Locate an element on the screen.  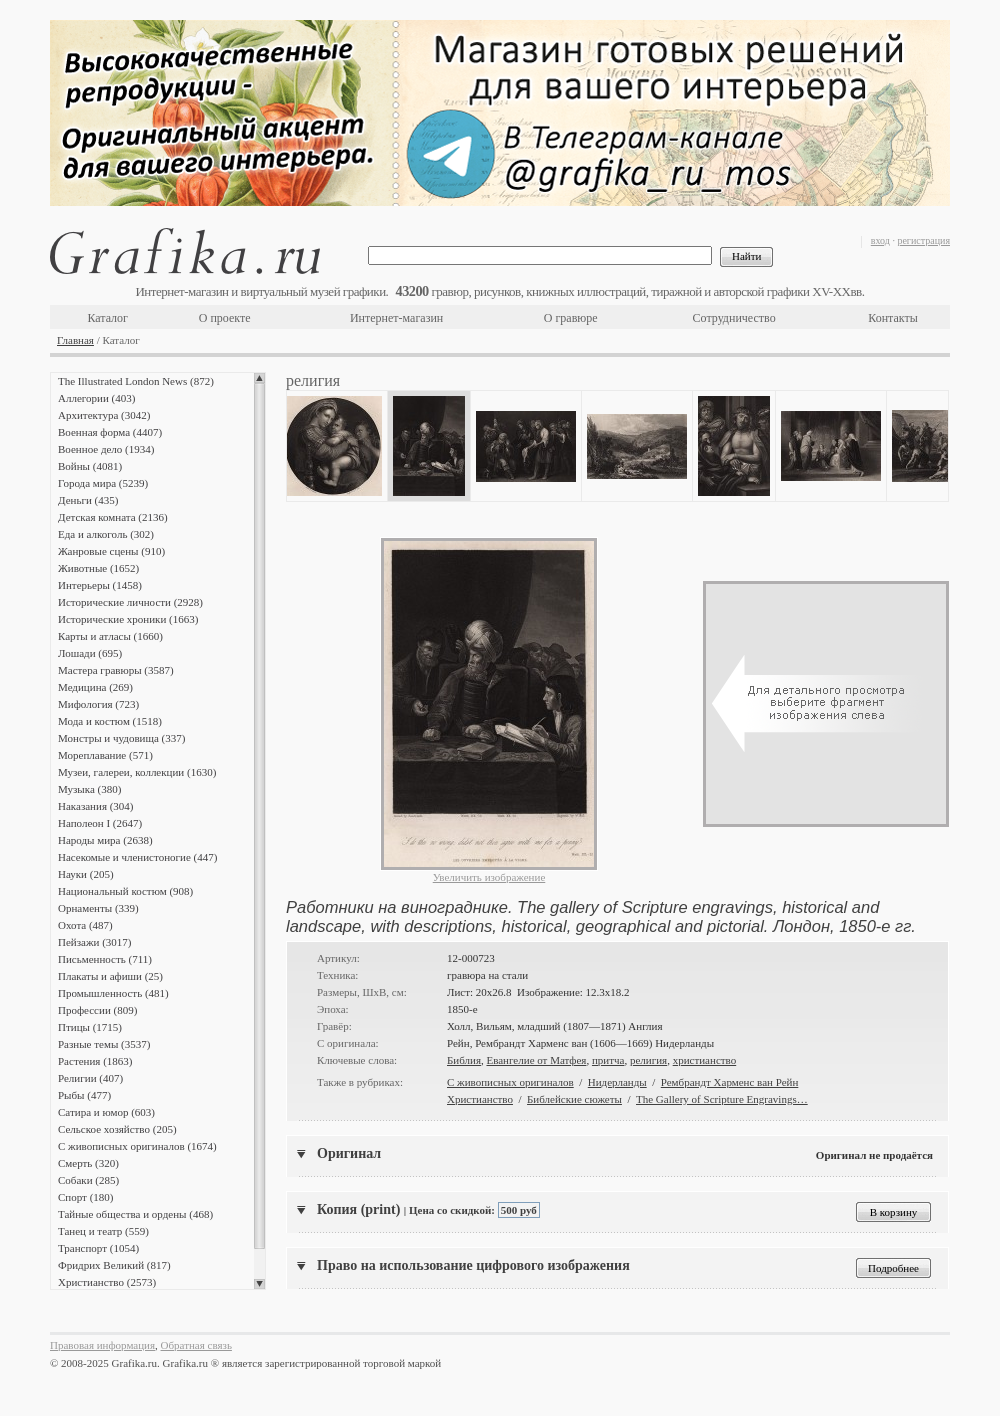
Исторические личности (2928) is located at coordinates (130, 602).